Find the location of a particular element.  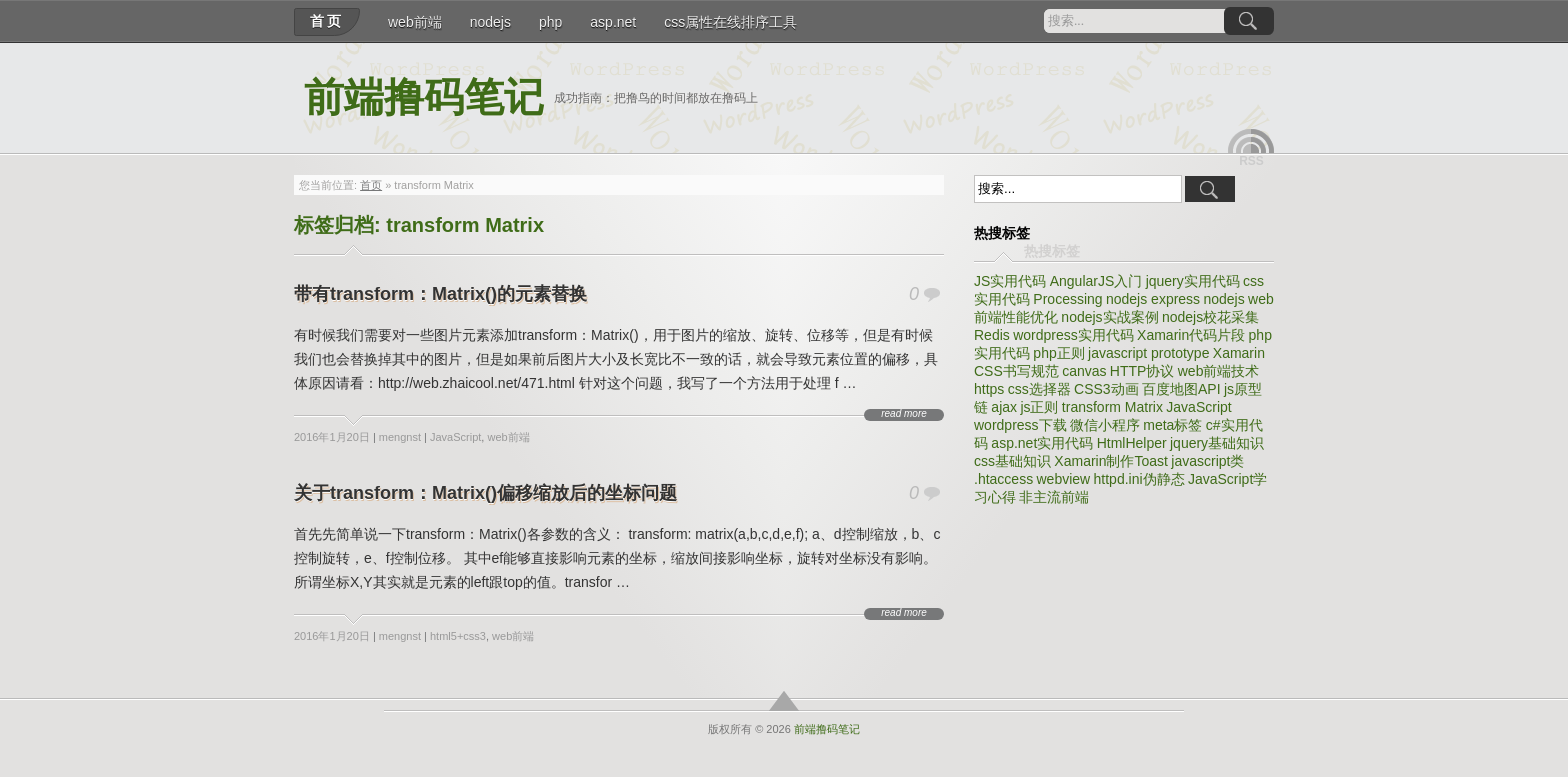

首页 is located at coordinates (327, 21).